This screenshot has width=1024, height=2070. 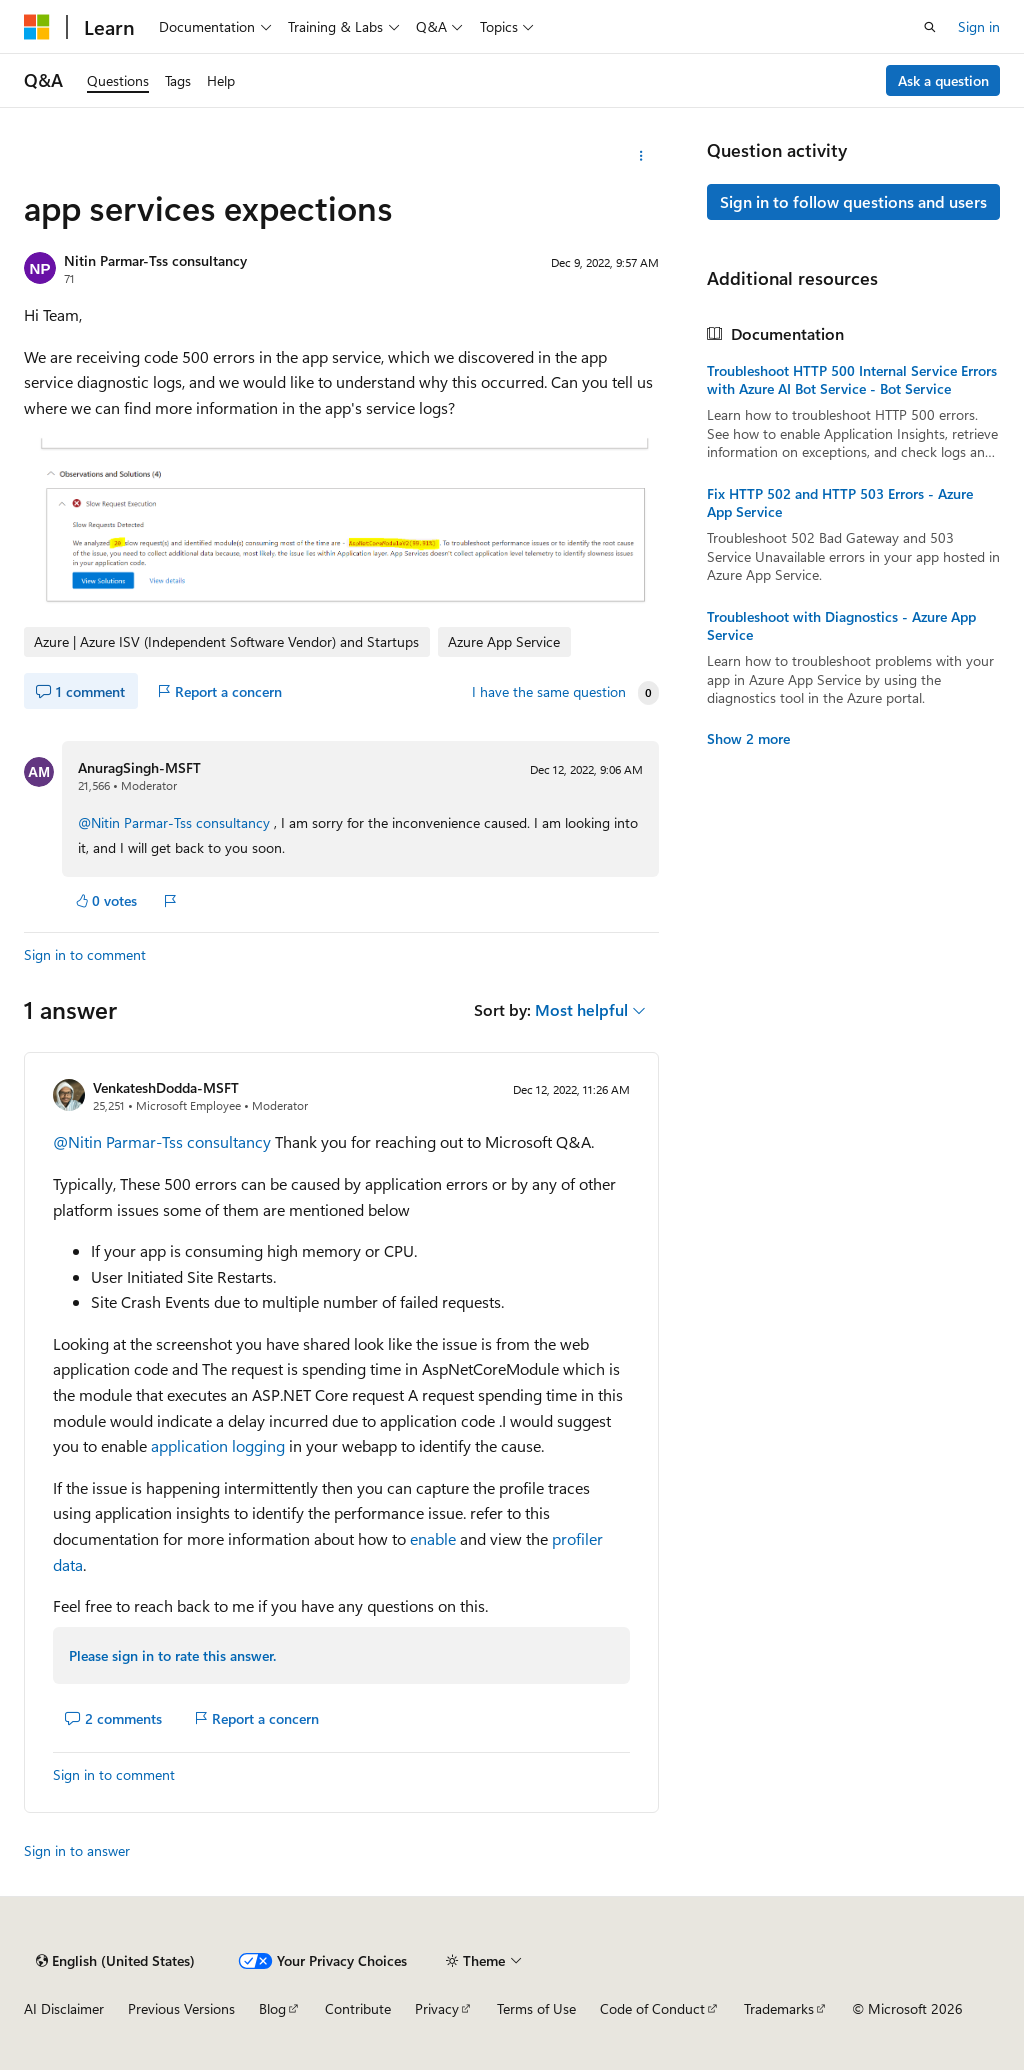 What do you see at coordinates (166, 1087) in the screenshot?
I see `VenkateshDodda-MSFT` at bounding box center [166, 1087].